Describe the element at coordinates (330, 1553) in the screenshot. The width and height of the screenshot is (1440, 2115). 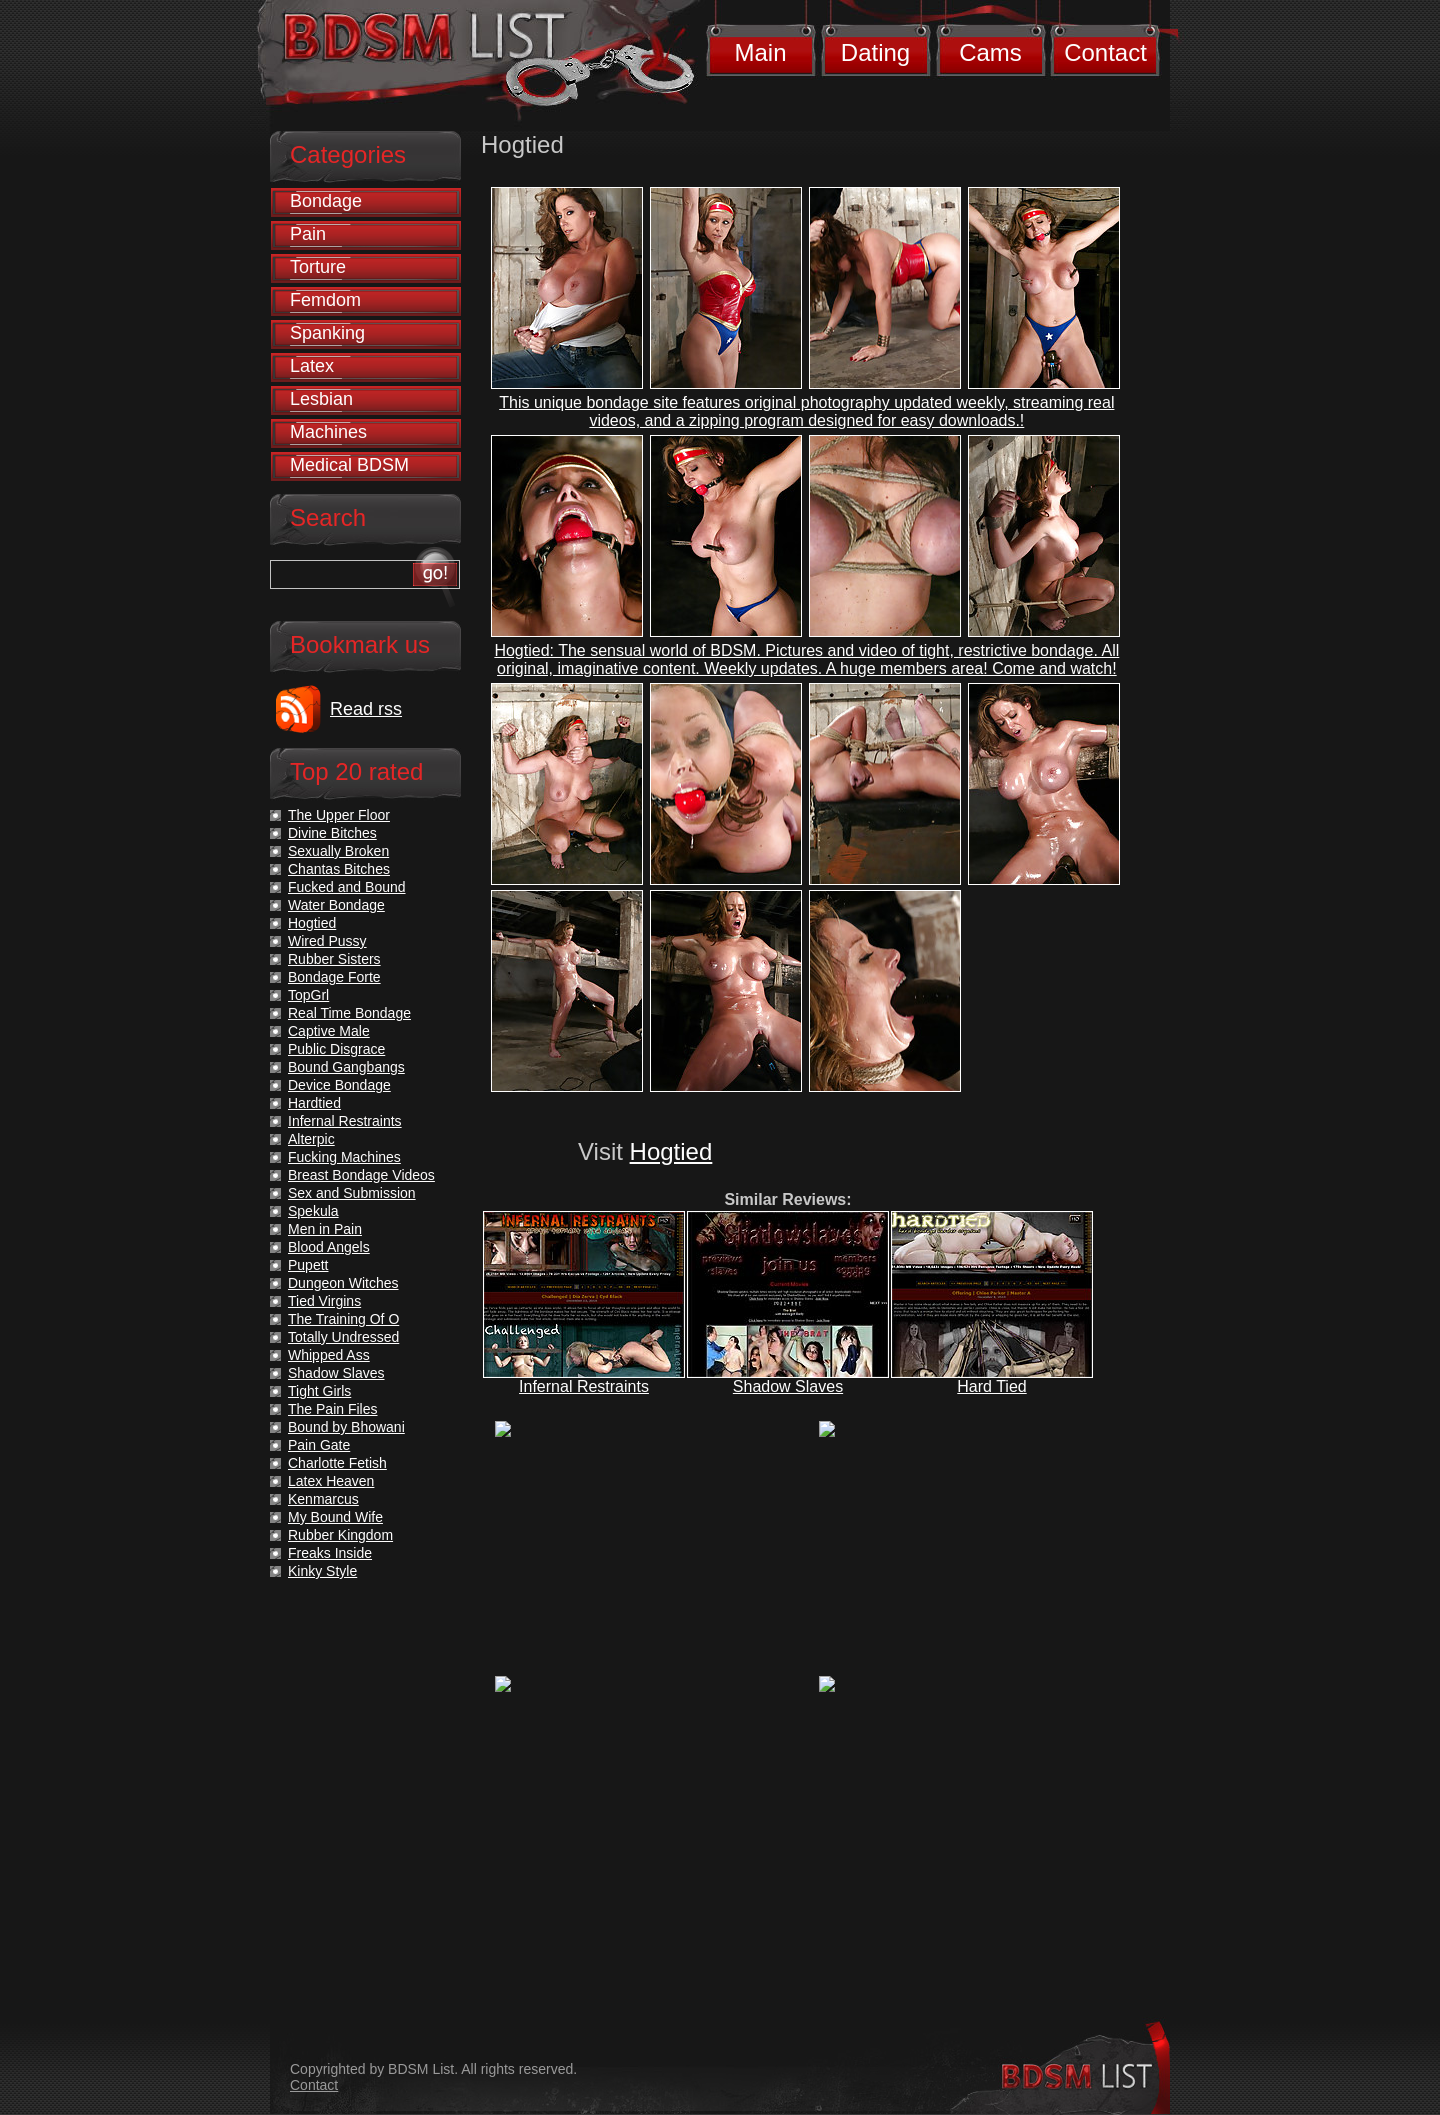
I see `Freaks Inside` at that location.